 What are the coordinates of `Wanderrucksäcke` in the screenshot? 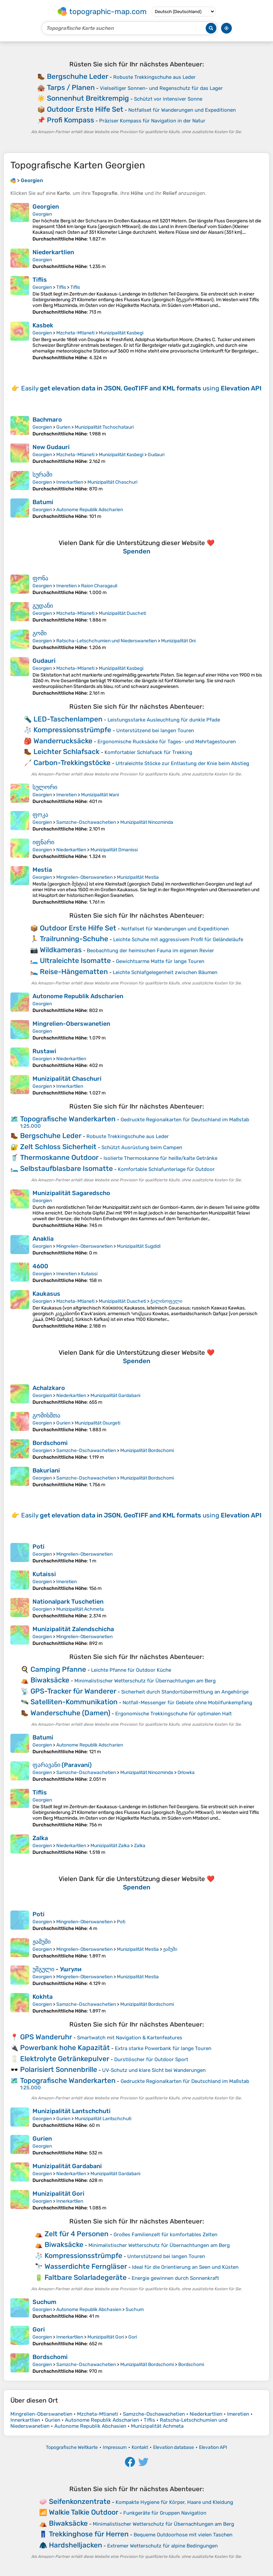 It's located at (62, 741).